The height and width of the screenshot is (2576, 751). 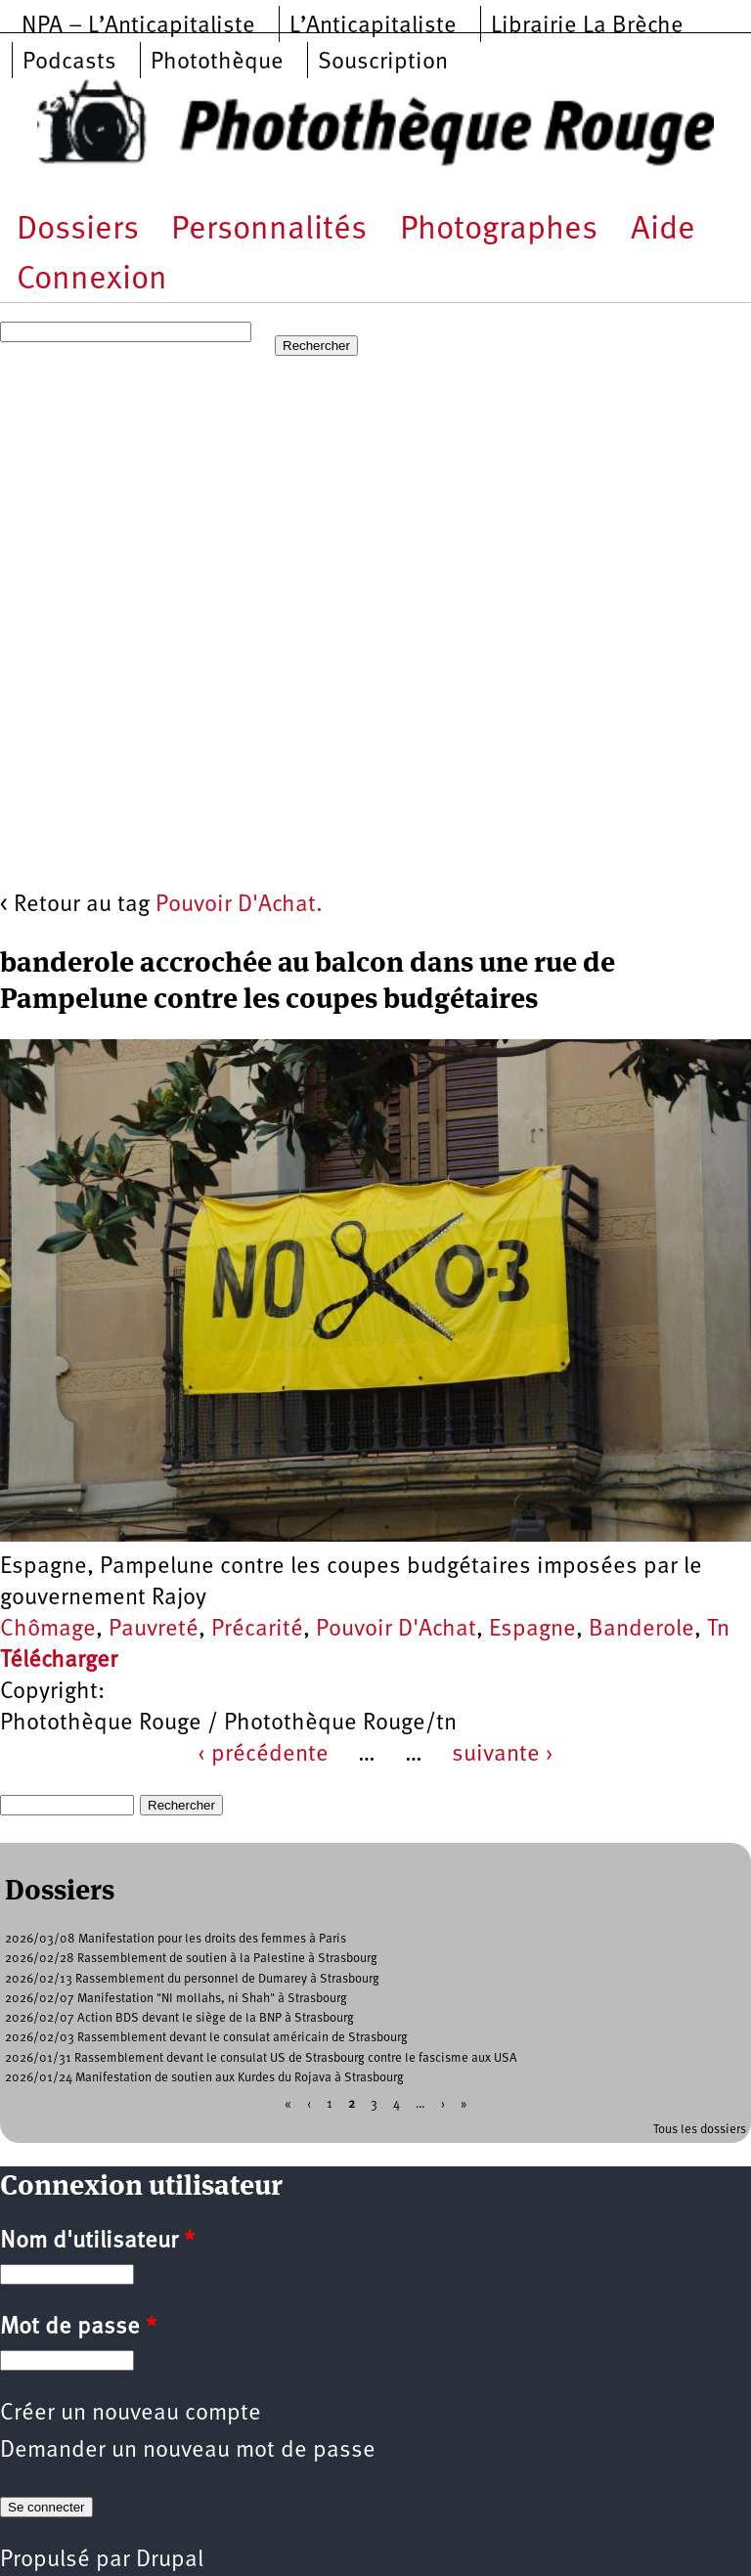 I want to click on Pouvoir D'Achat, so click(x=396, y=1629).